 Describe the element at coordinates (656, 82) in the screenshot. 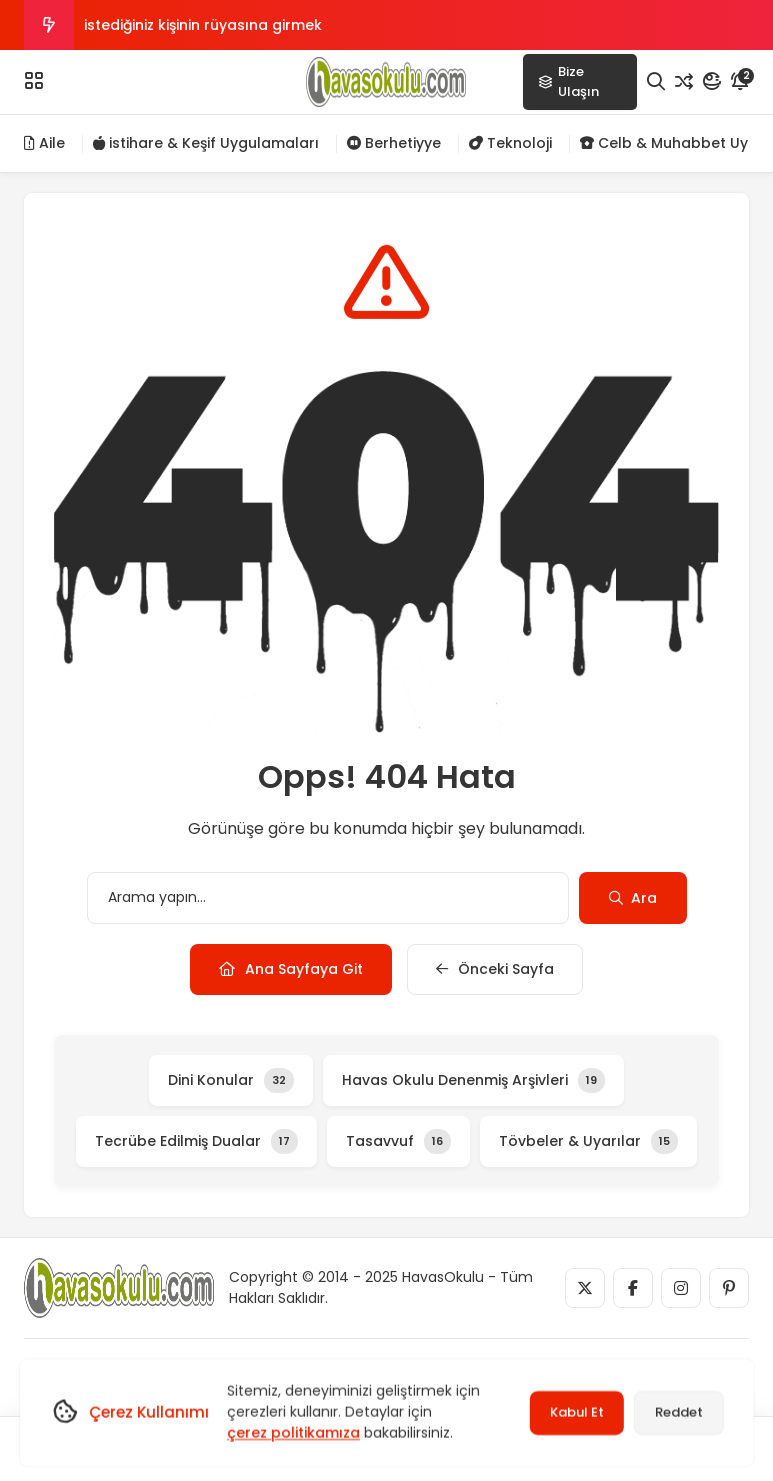

I see `[Arama]` at that location.